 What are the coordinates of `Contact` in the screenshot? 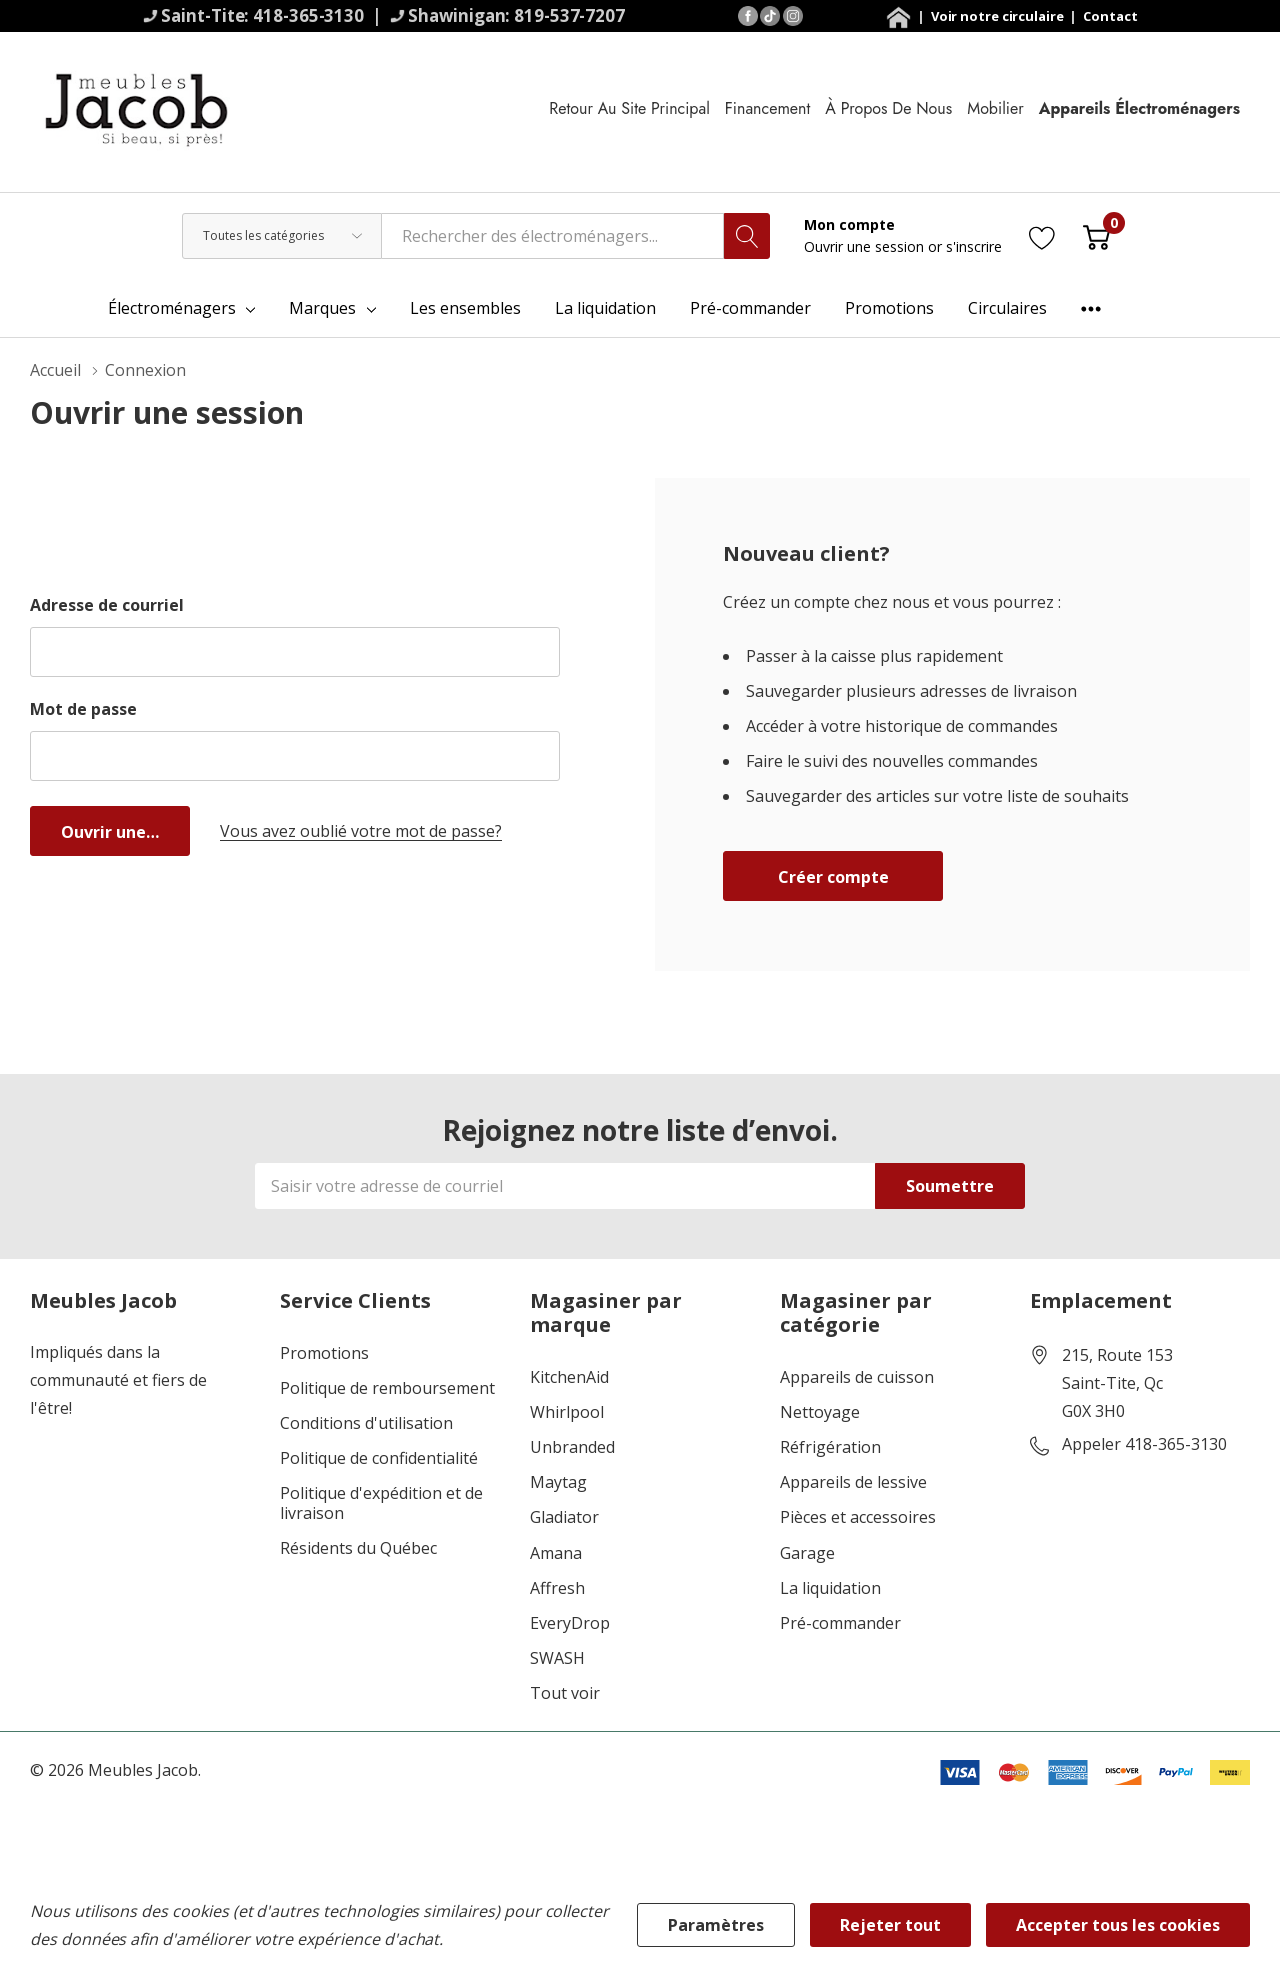 It's located at (1110, 16).